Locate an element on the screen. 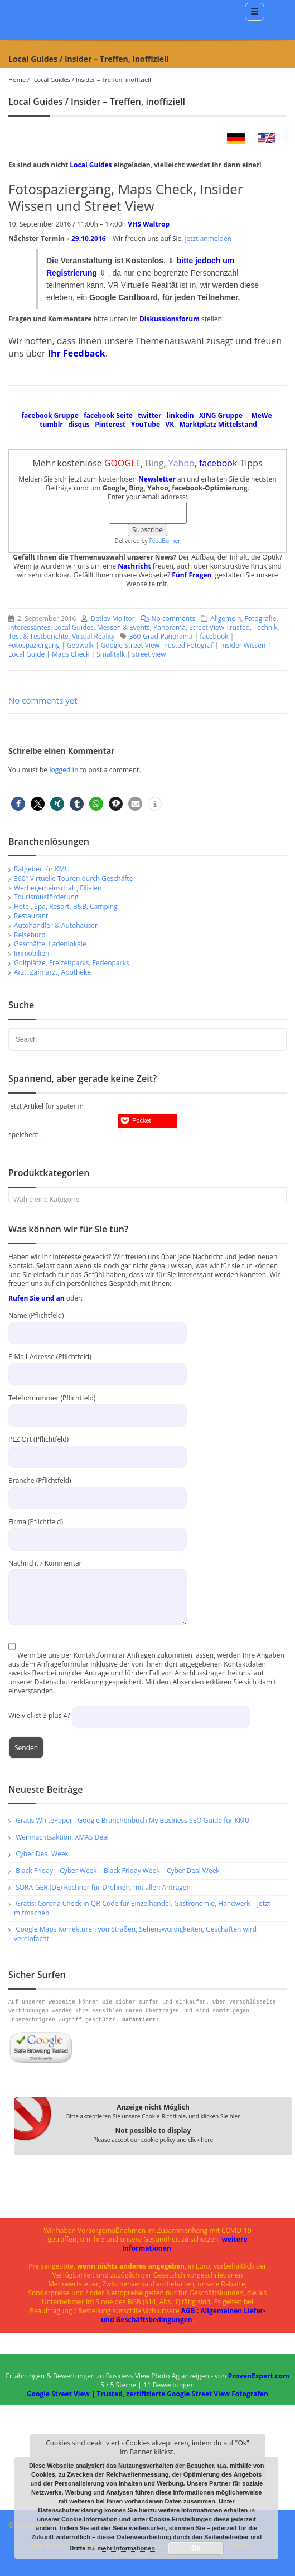 The width and height of the screenshot is (295, 2576). Google Street View Trusted Fotograf is located at coordinates (157, 645).